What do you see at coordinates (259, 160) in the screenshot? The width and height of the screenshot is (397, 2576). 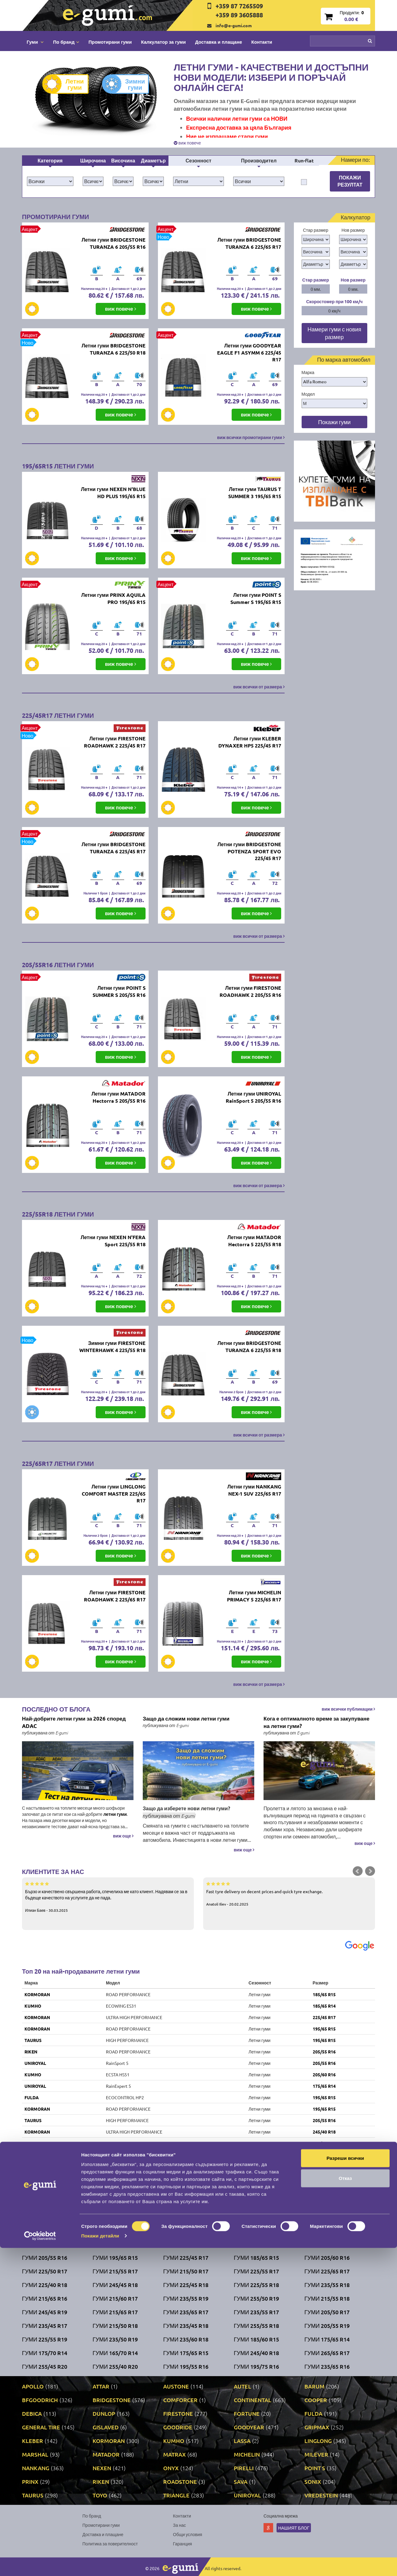 I see `Производител` at bounding box center [259, 160].